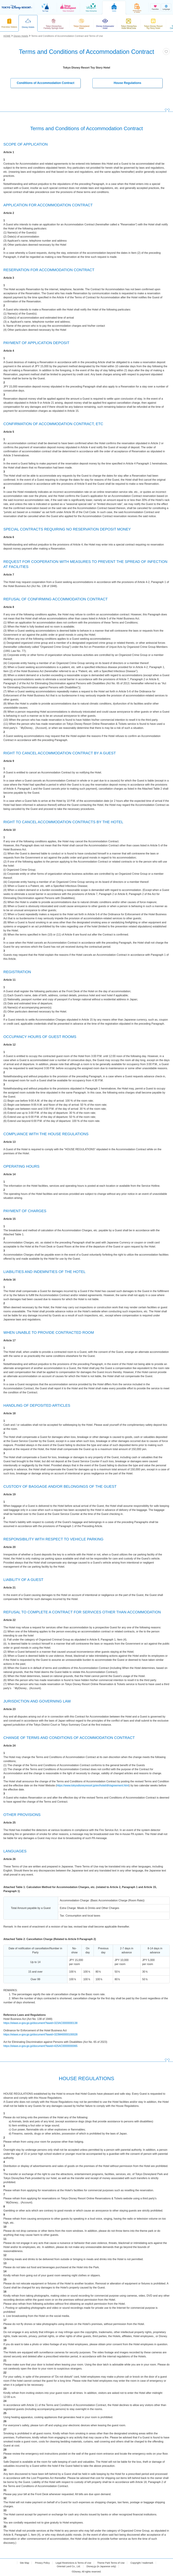 The image size is (173, 2576). What do you see at coordinates (40, 2046) in the screenshot?
I see `https://elaws.e-gov.go.jp/document?lawid=425AC0000000065` at bounding box center [40, 2046].